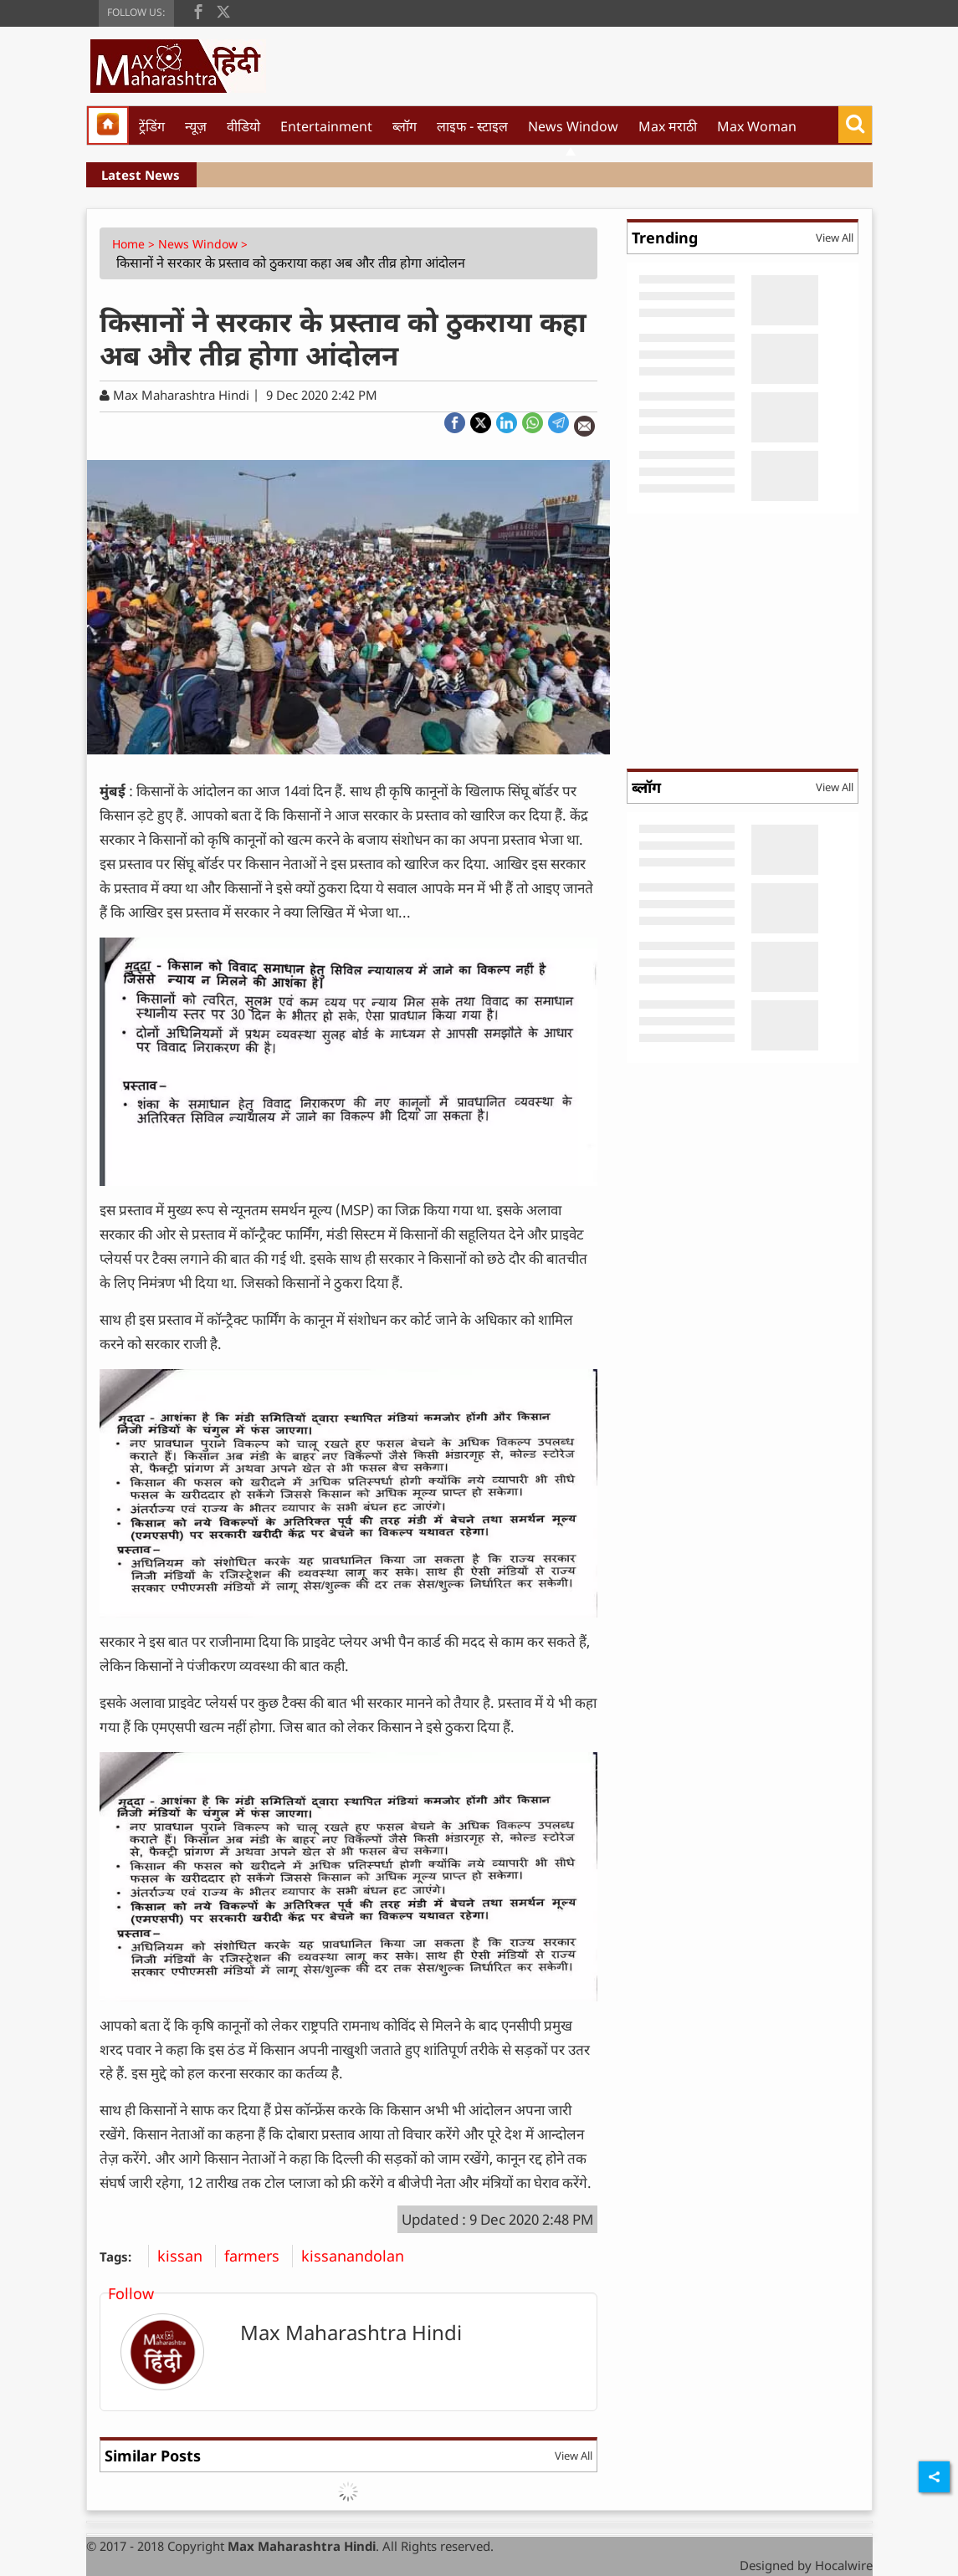 The height and width of the screenshot is (2576, 958). What do you see at coordinates (107, 125) in the screenshot?
I see `[home]` at bounding box center [107, 125].